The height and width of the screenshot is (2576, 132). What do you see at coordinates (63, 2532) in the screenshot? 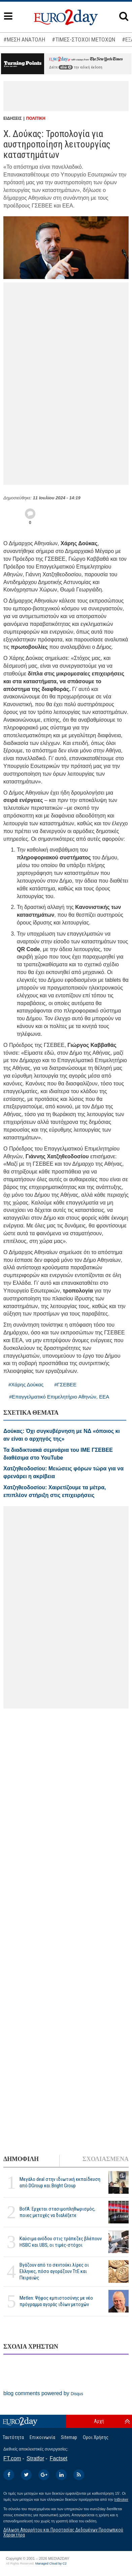
I see `Δήλωση Απορρήτου και Προστασίας Δεδομένων Προσωπικού Χαρακτήρα` at bounding box center [63, 2532].